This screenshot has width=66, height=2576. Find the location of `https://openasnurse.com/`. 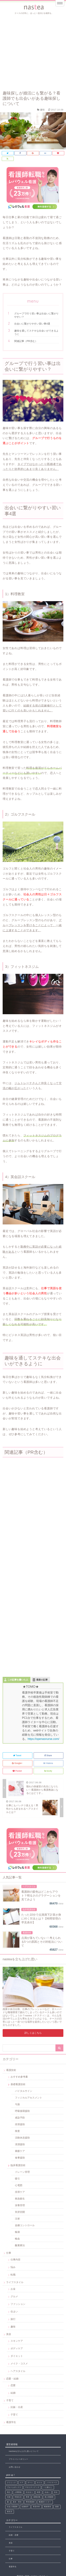

https://openasnurse.com/ is located at coordinates (43, 1738).